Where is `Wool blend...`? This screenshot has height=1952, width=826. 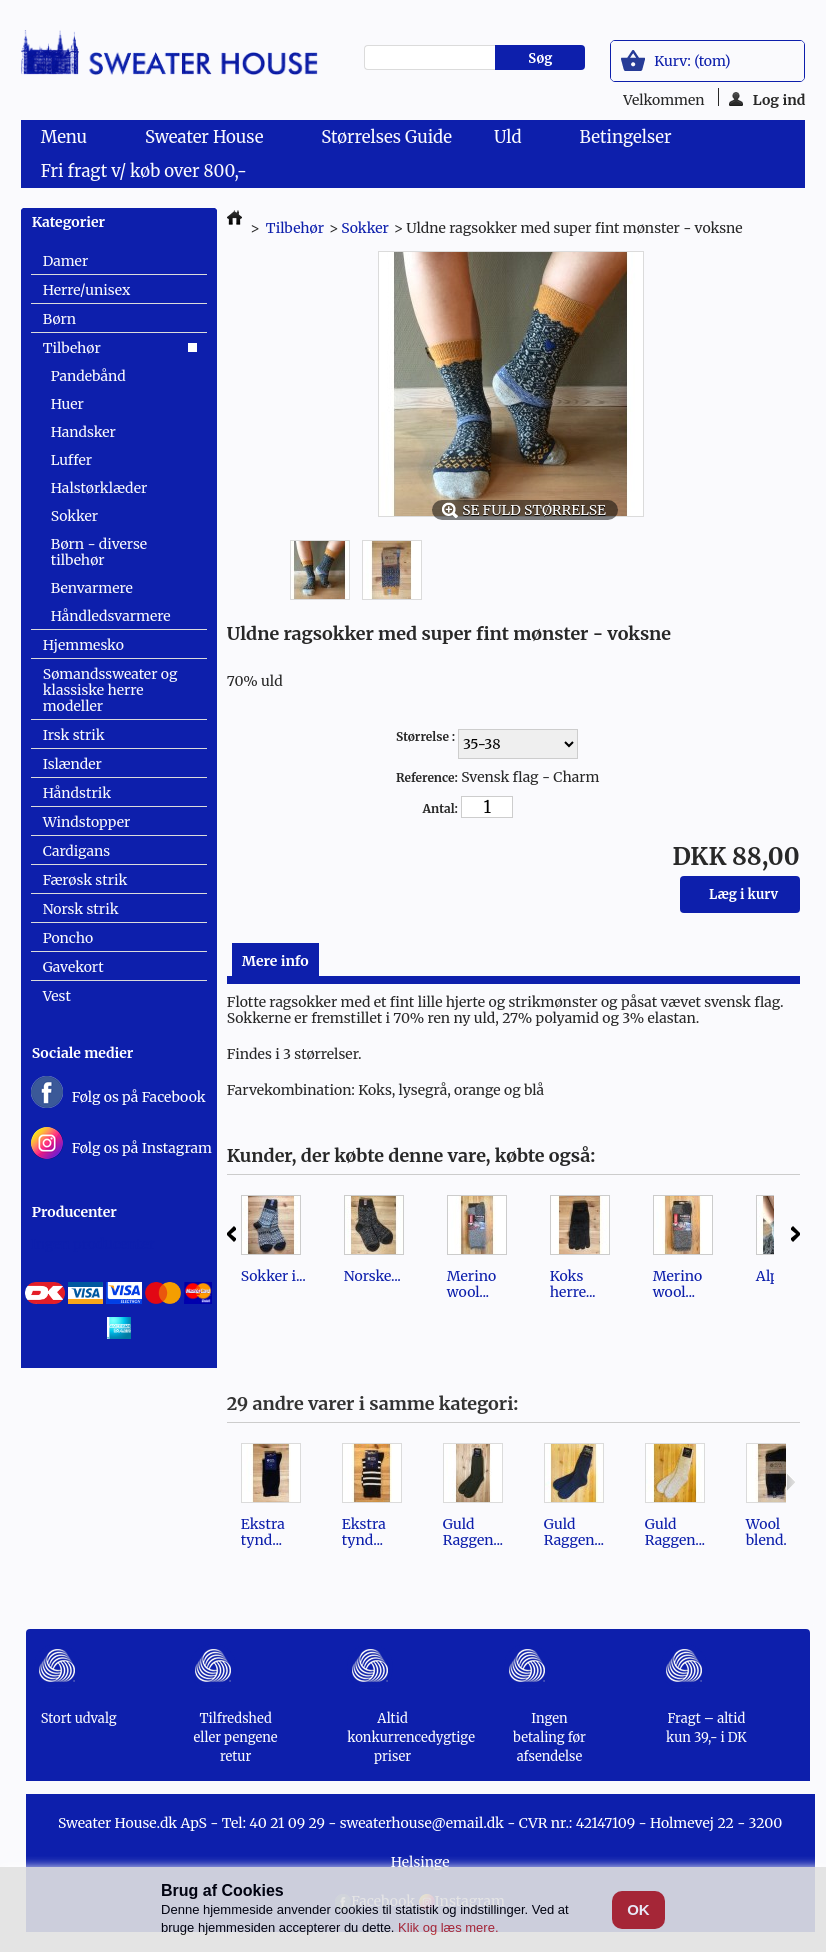 Wool blend... is located at coordinates (769, 1532).